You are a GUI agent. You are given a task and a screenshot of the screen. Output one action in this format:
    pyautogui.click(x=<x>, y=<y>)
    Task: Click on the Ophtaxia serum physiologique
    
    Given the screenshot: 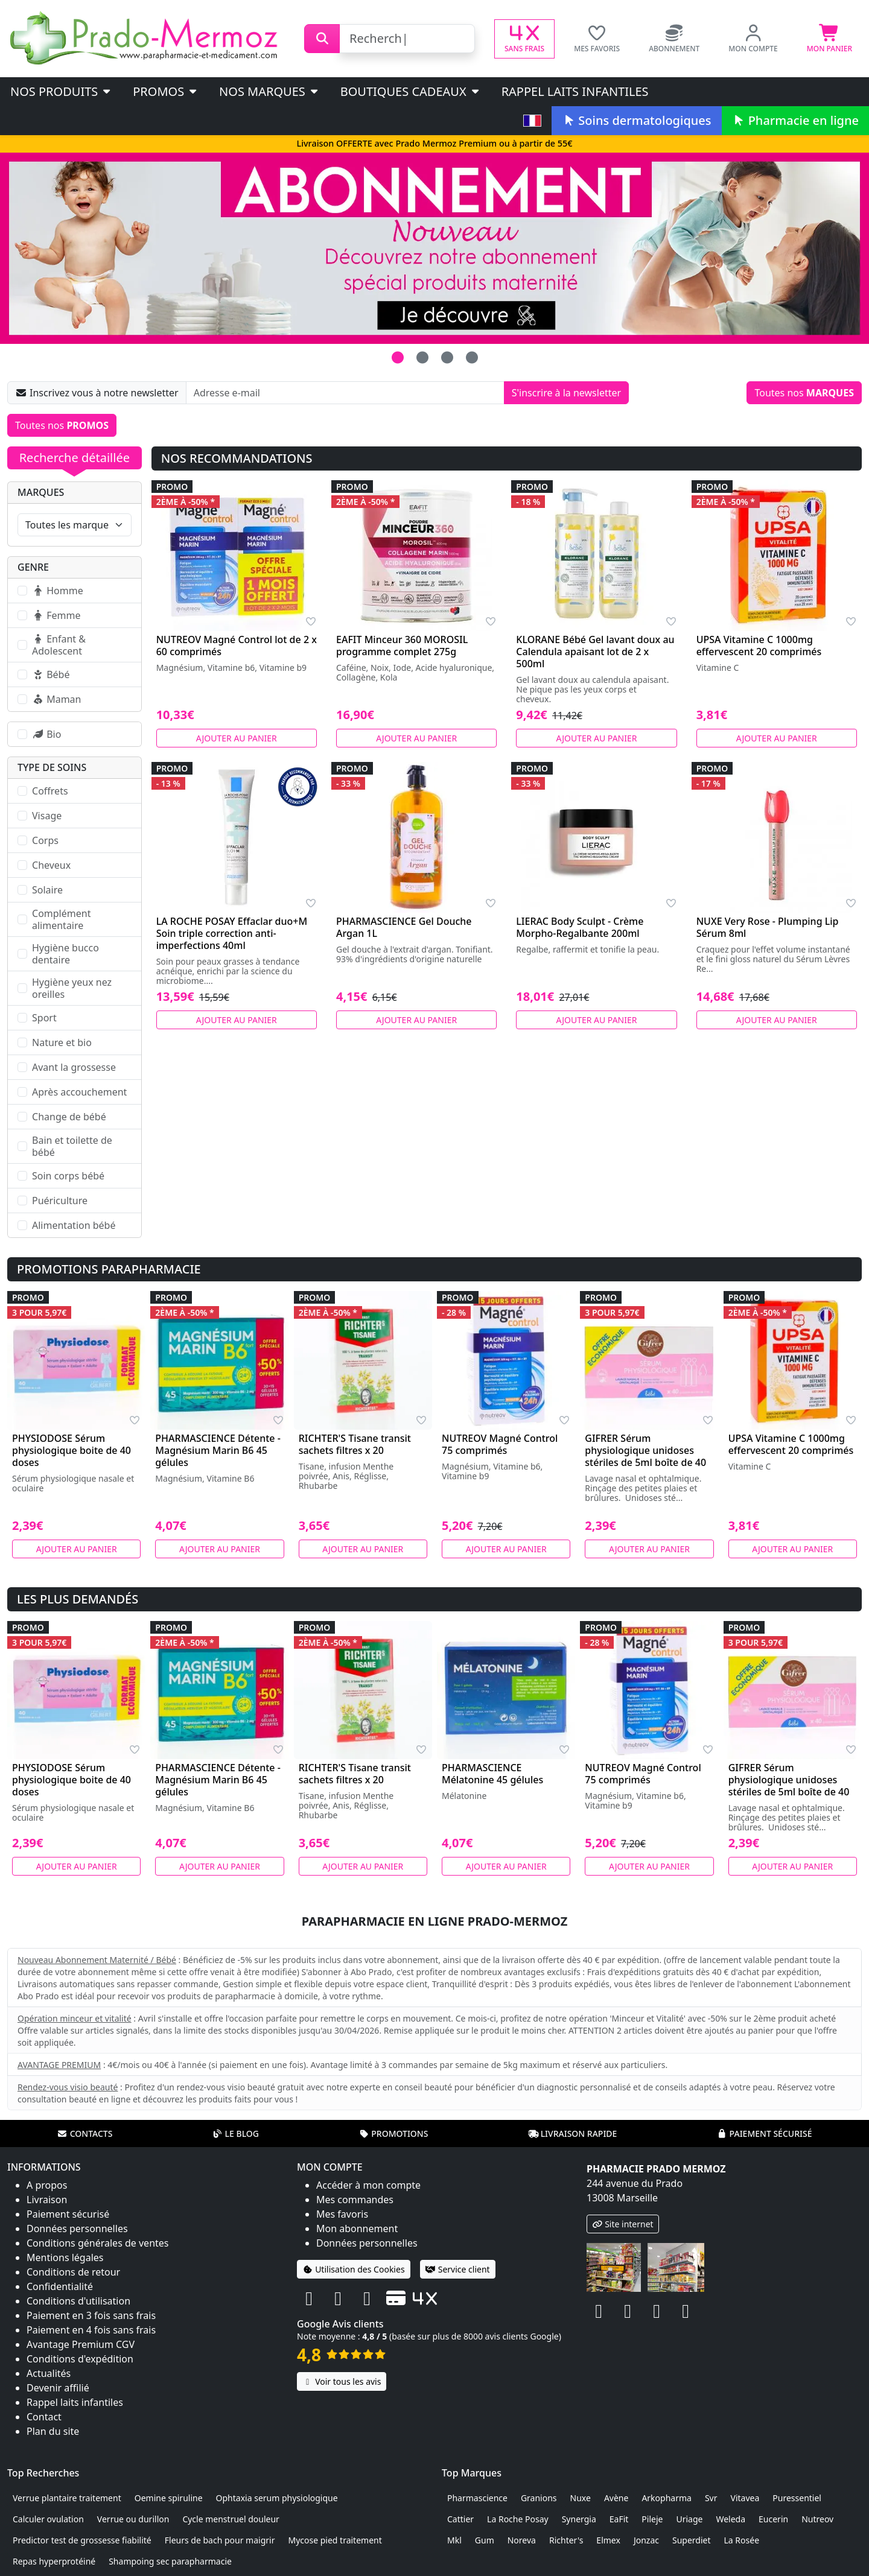 What is the action you would take?
    pyautogui.click(x=277, y=2498)
    